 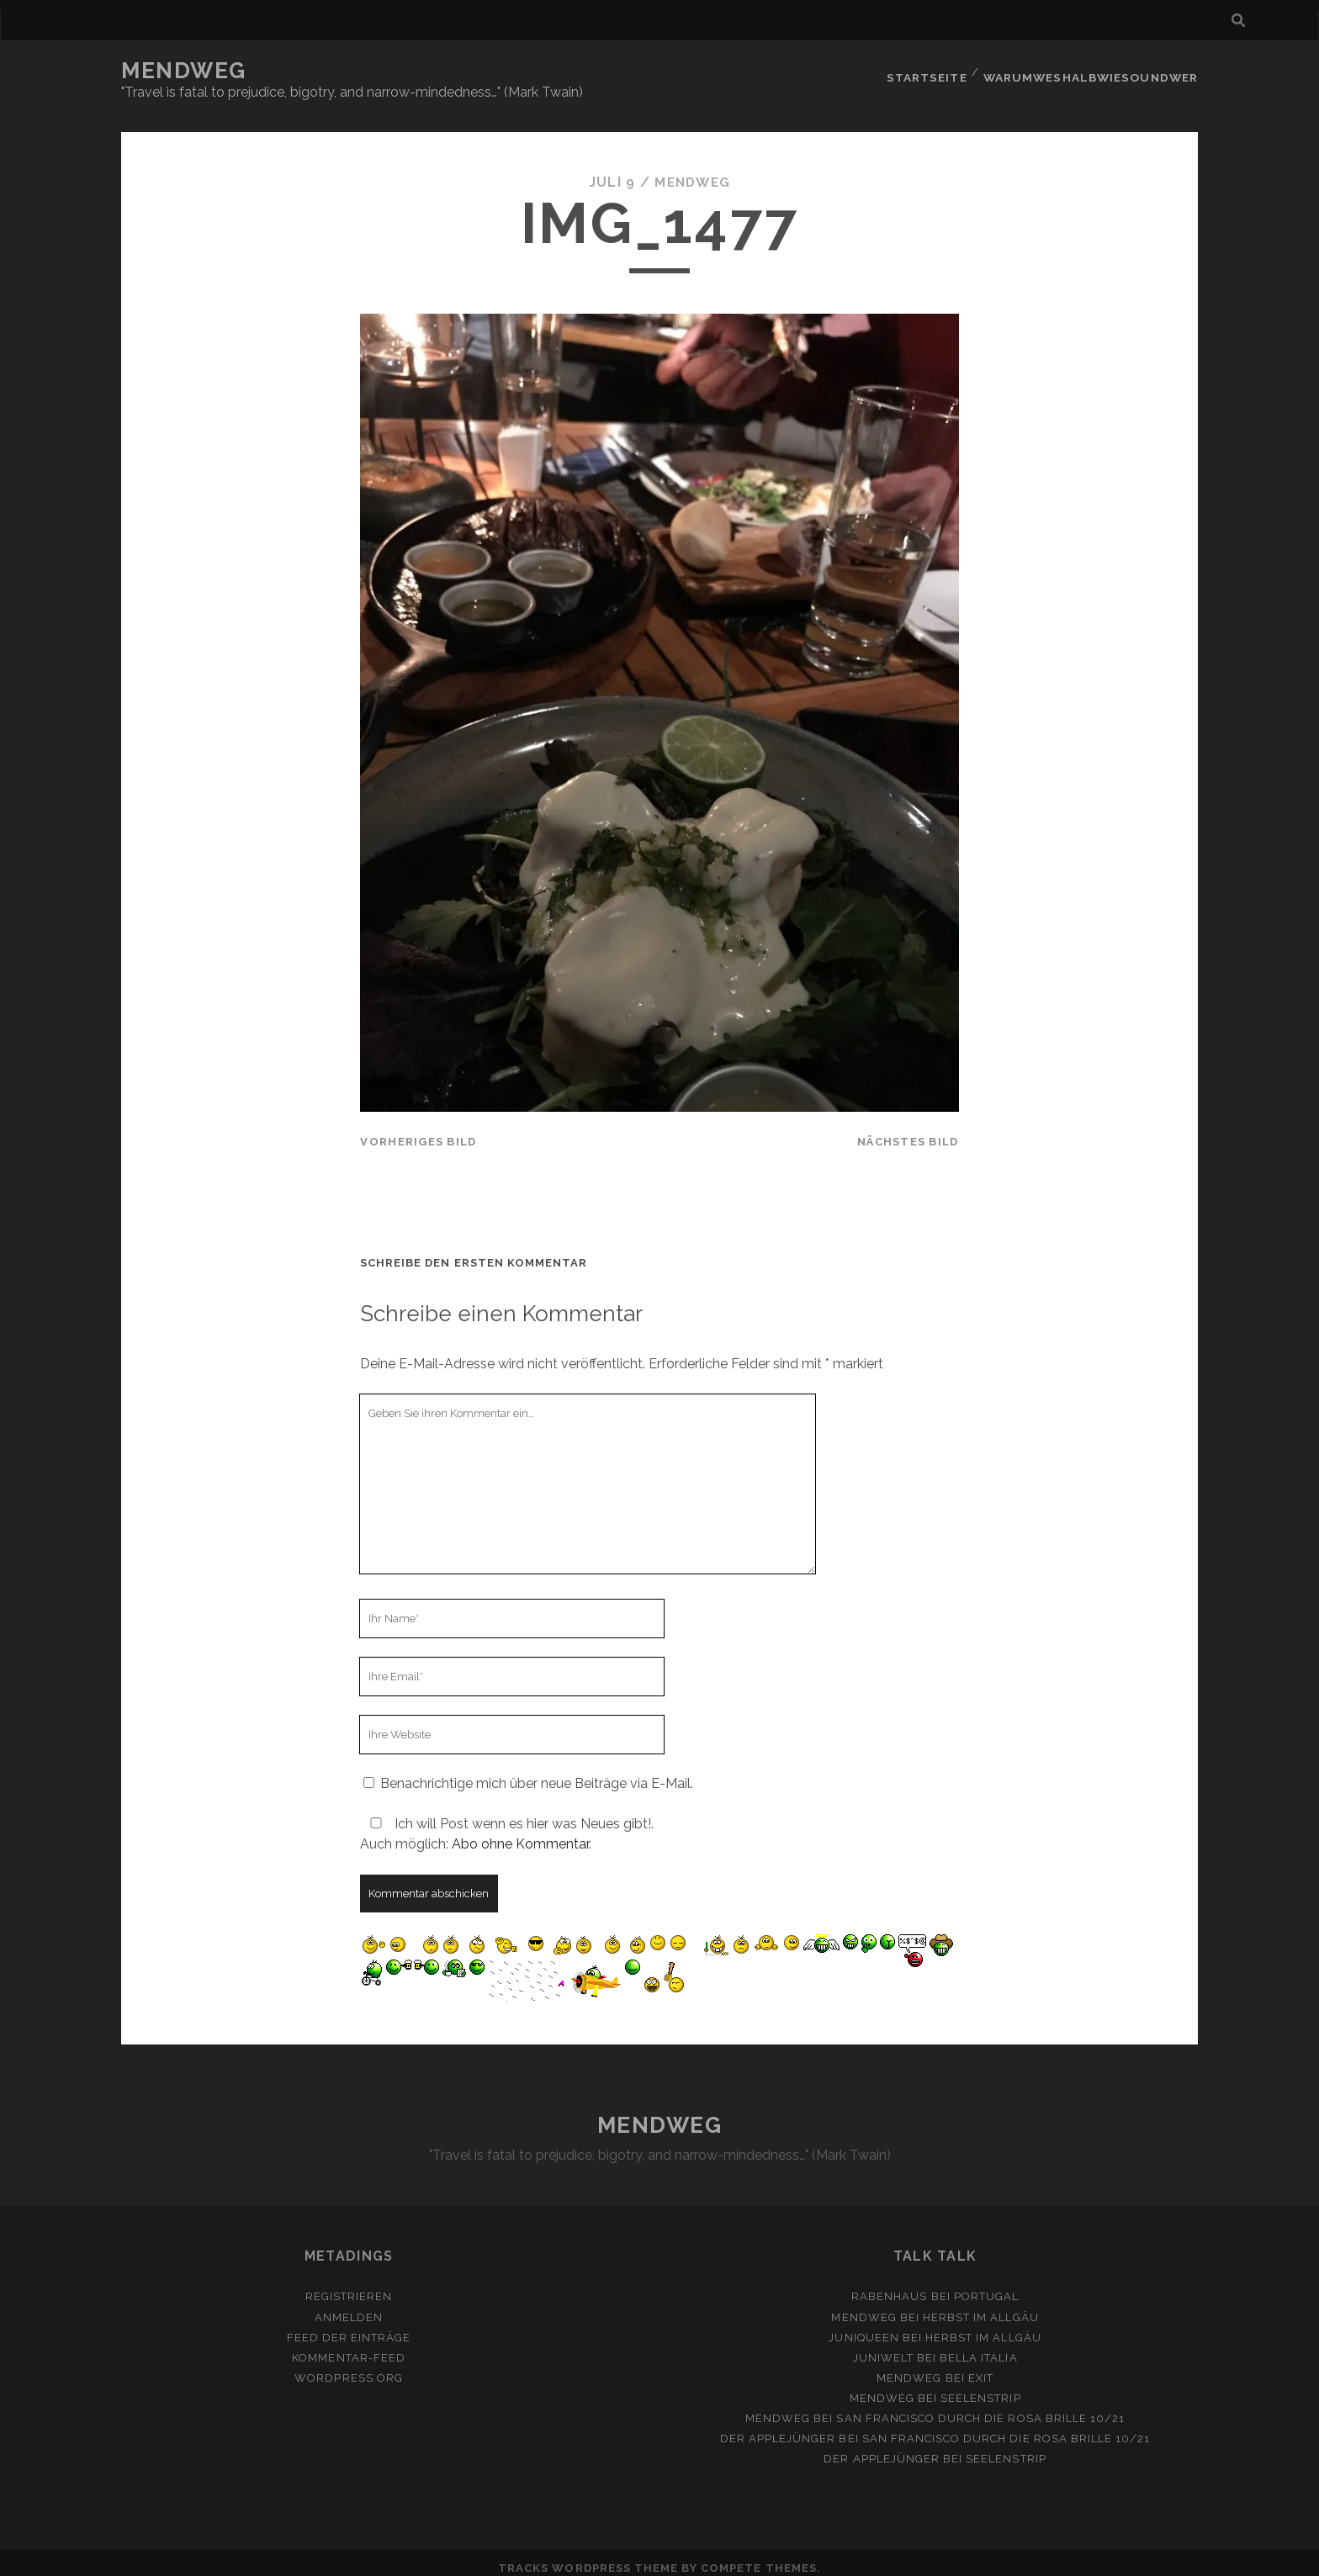 I want to click on Kommentar-Feed, so click(x=348, y=2347).